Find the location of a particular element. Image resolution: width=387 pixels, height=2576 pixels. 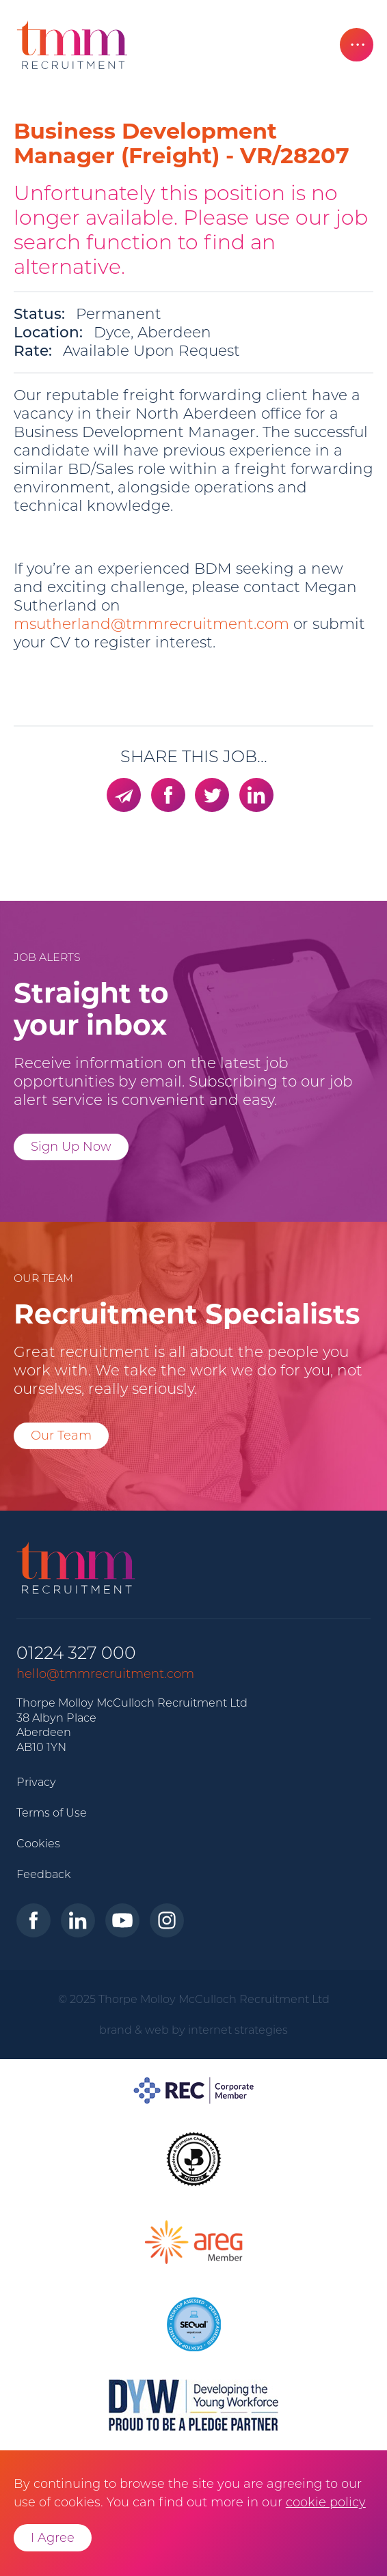

Sign Up Now is located at coordinates (71, 1146).